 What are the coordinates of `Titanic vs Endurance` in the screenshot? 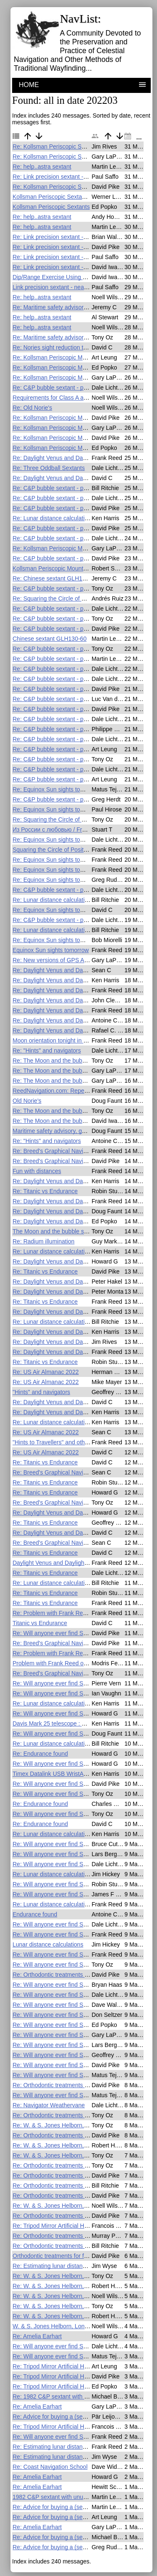 It's located at (40, 1623).